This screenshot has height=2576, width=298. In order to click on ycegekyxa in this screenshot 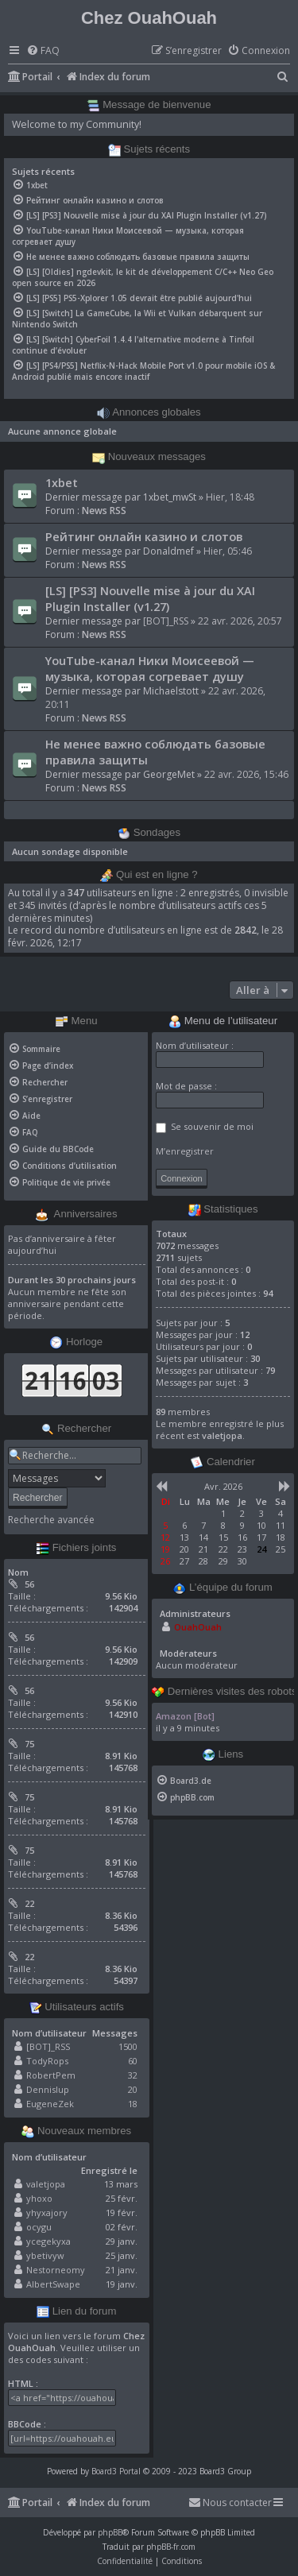, I will do `click(48, 2241)`.